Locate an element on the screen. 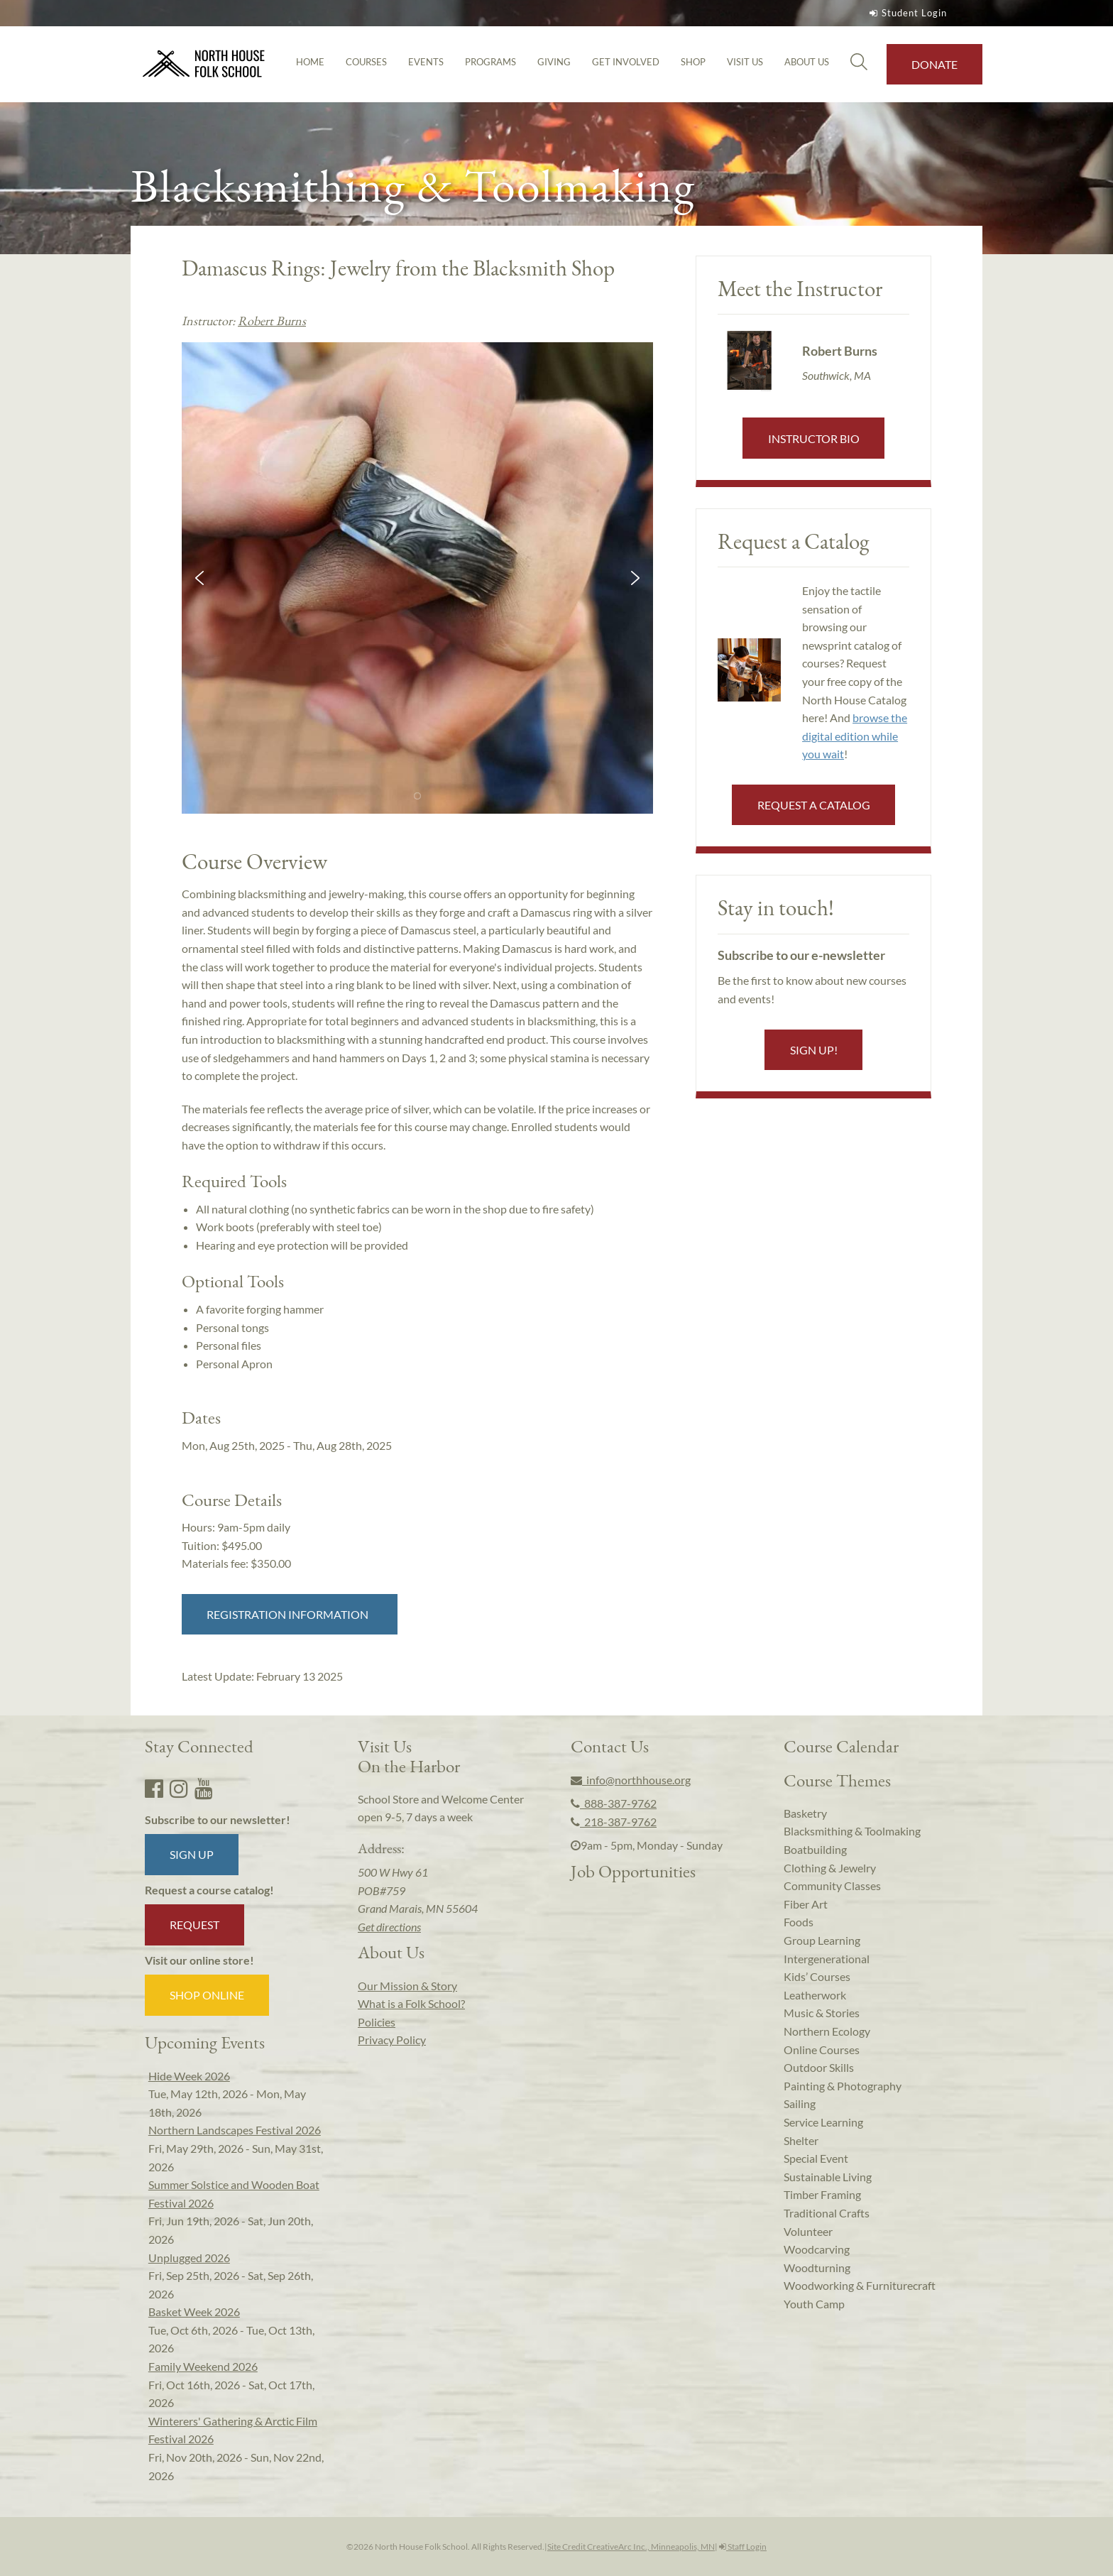 The image size is (1113, 2576). Community Classes is located at coordinates (832, 1885).